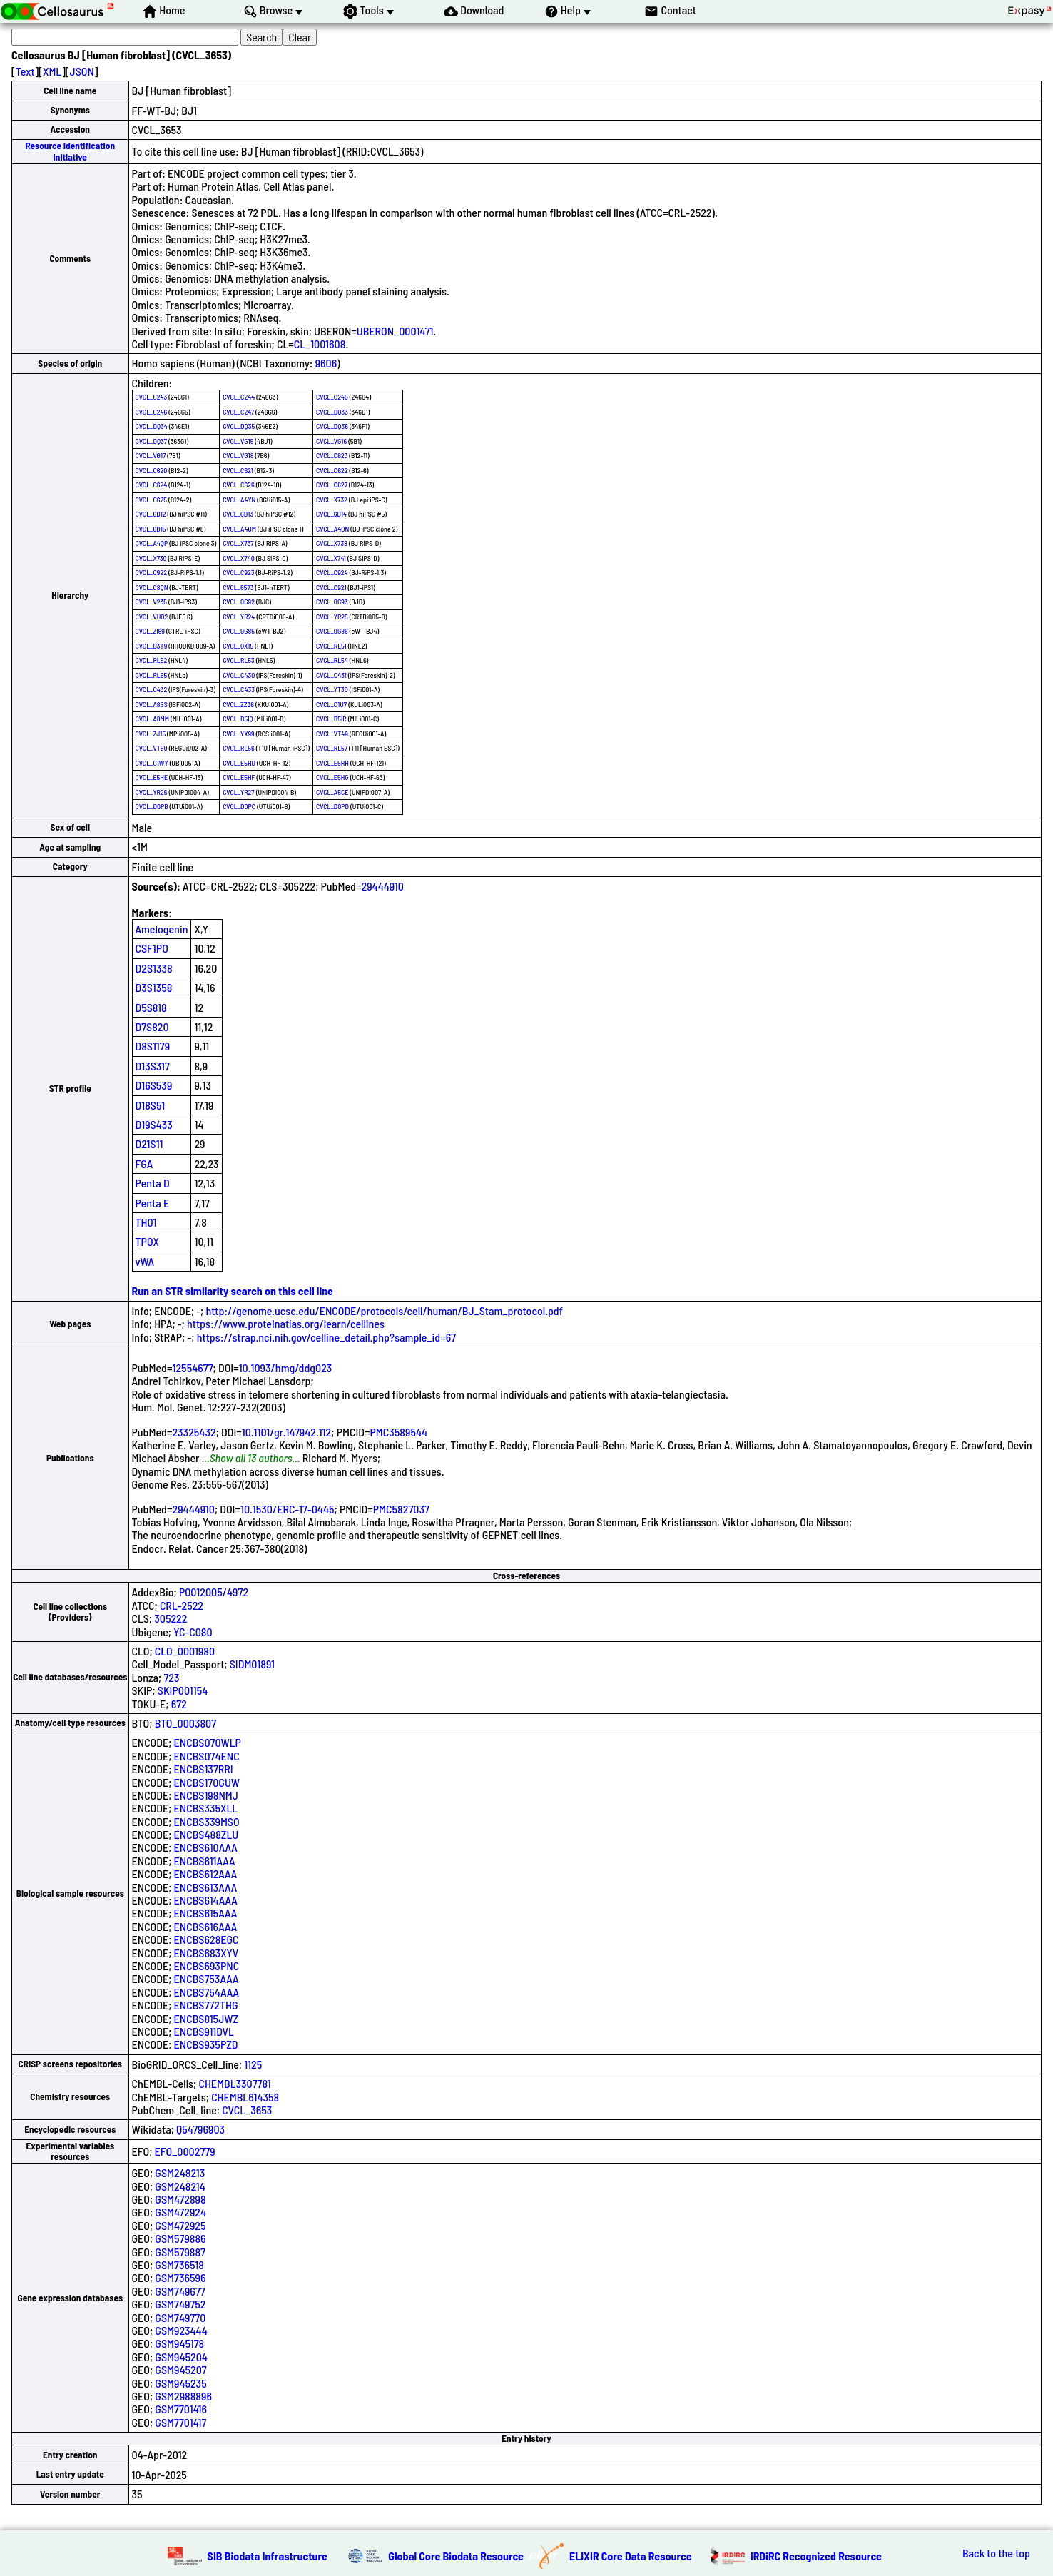 This screenshot has height=2576, width=1053. What do you see at coordinates (152, 948) in the screenshot?
I see `CSF1PO` at bounding box center [152, 948].